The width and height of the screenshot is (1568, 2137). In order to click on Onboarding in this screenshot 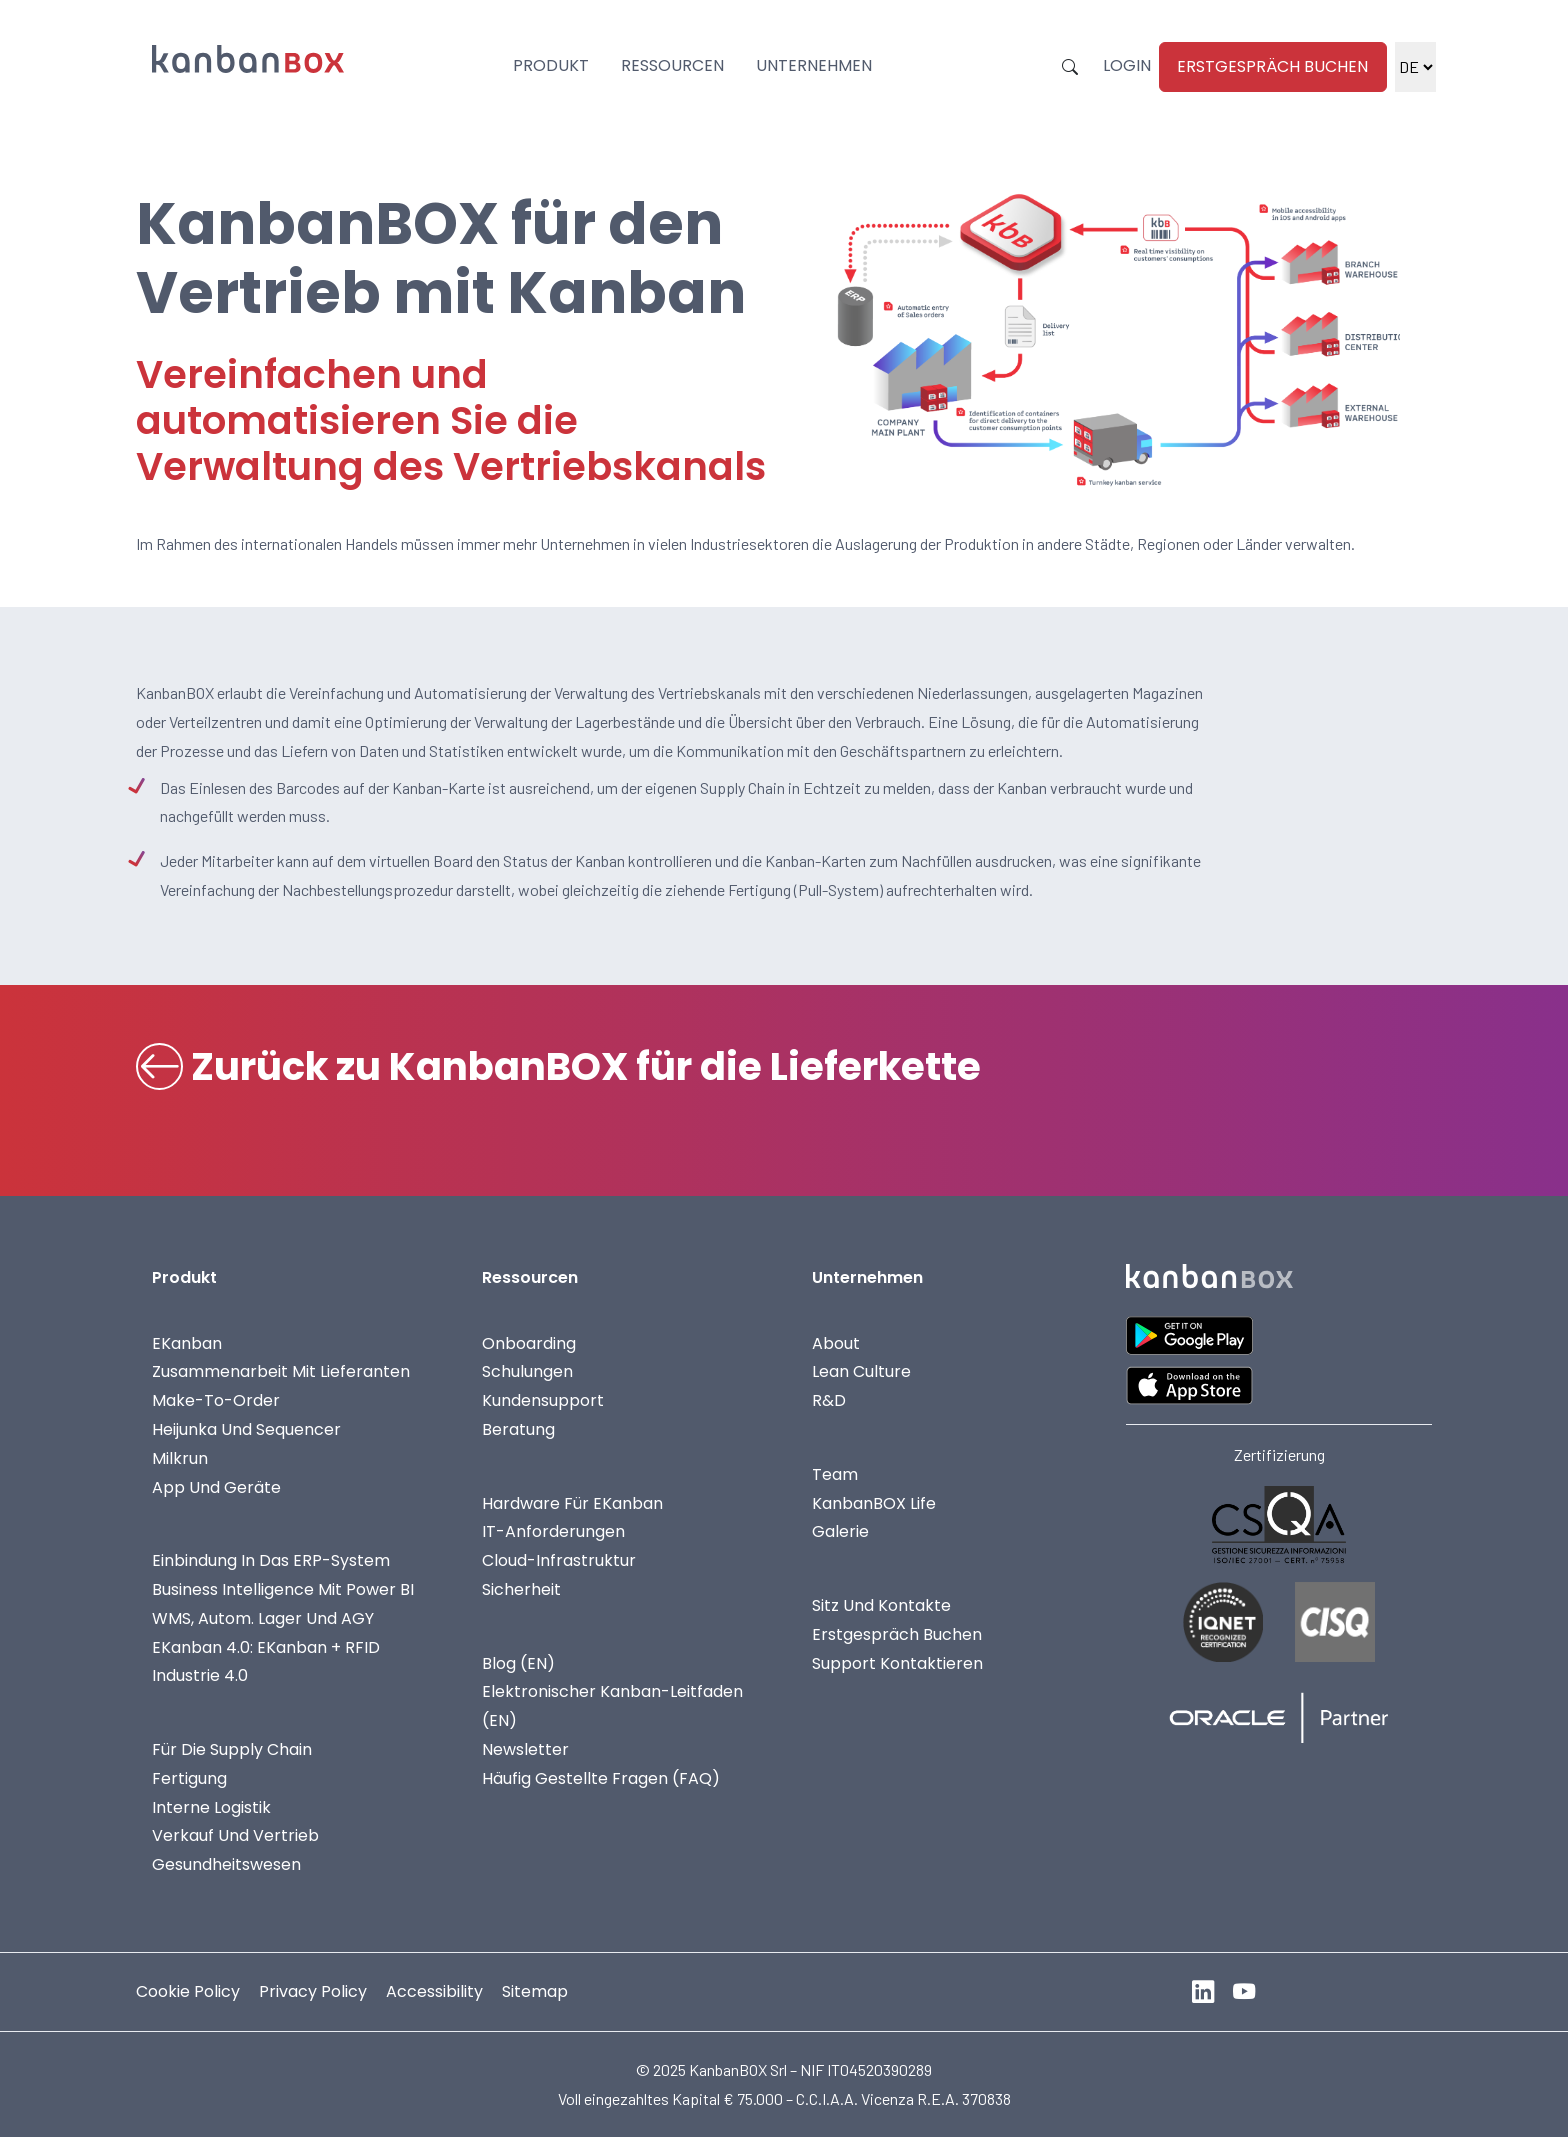, I will do `click(529, 1343)`.